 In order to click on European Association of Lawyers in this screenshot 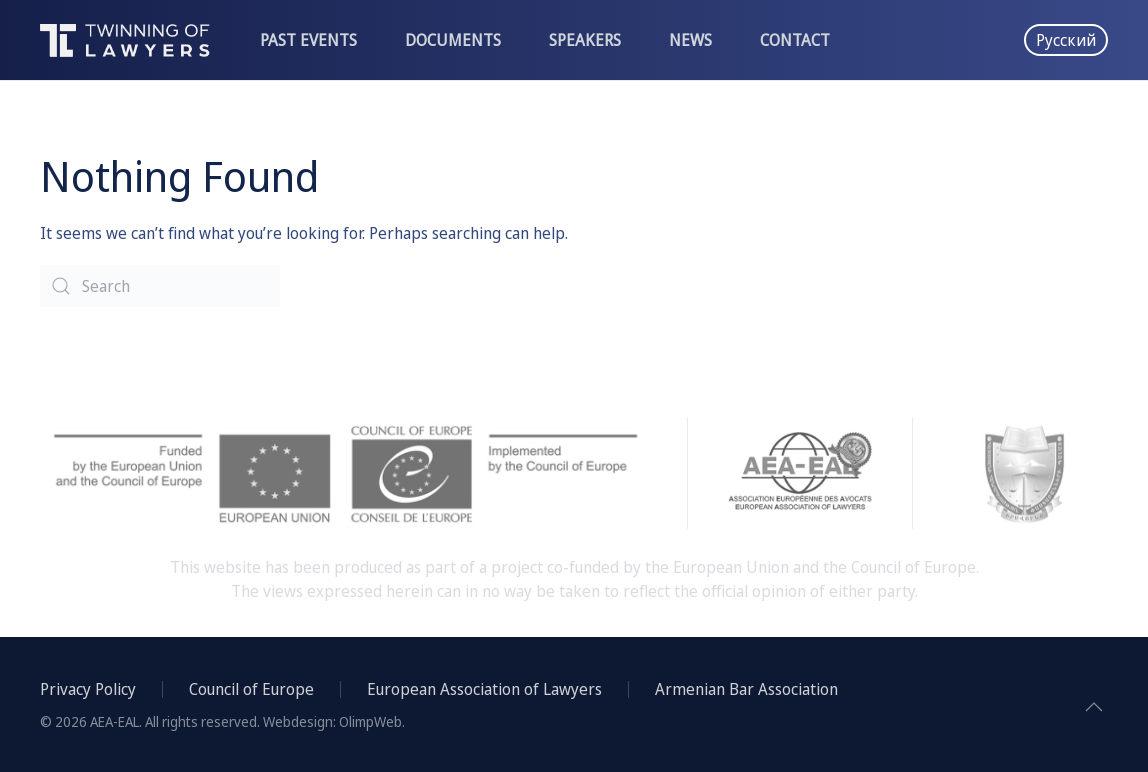, I will do `click(484, 689)`.